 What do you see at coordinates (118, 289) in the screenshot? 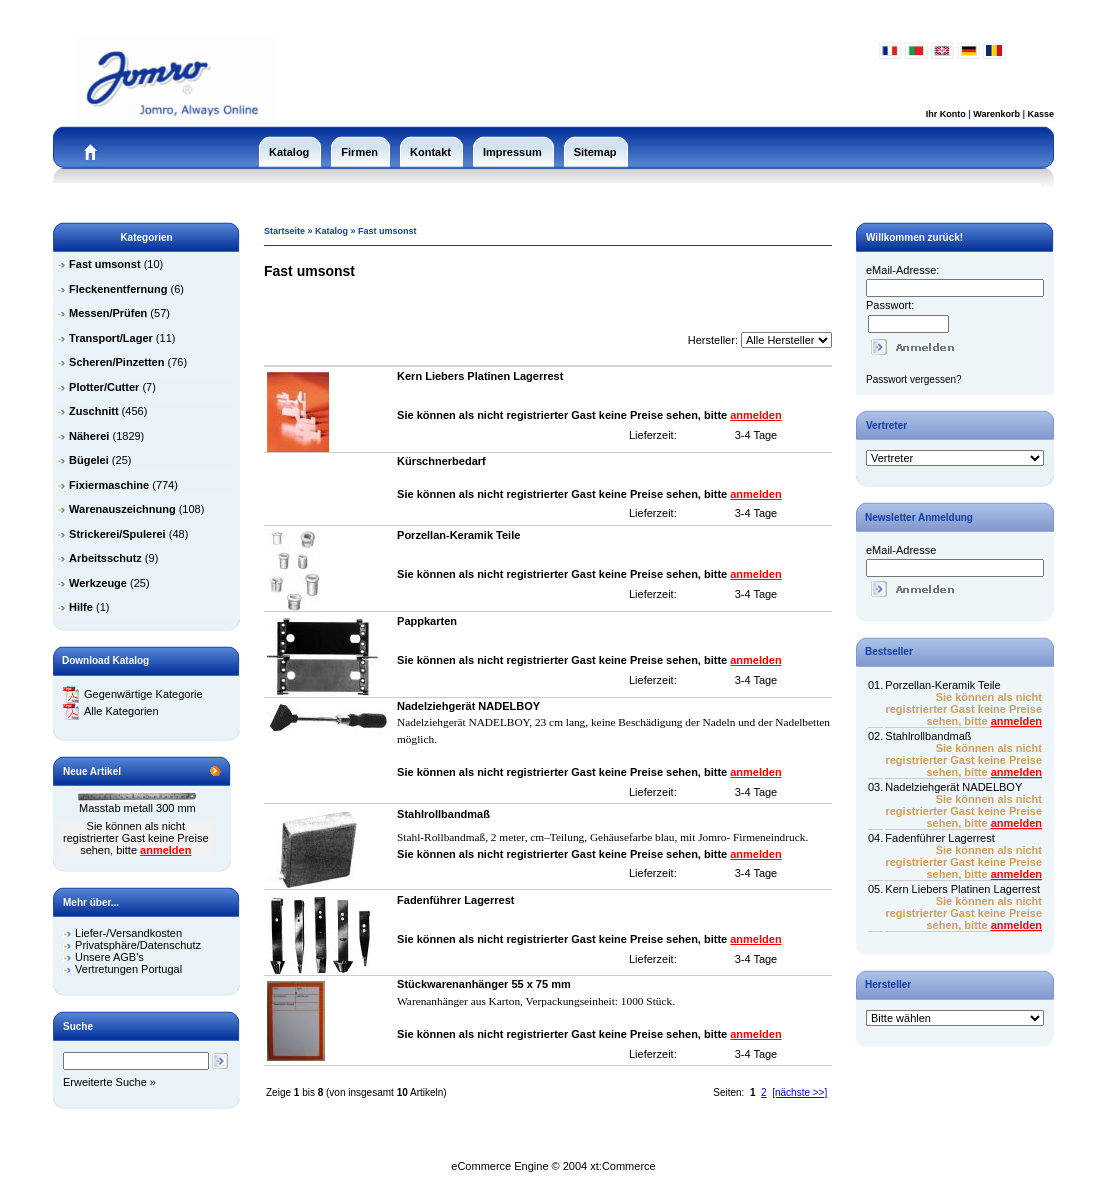
I see `Fleckenentfernung` at bounding box center [118, 289].